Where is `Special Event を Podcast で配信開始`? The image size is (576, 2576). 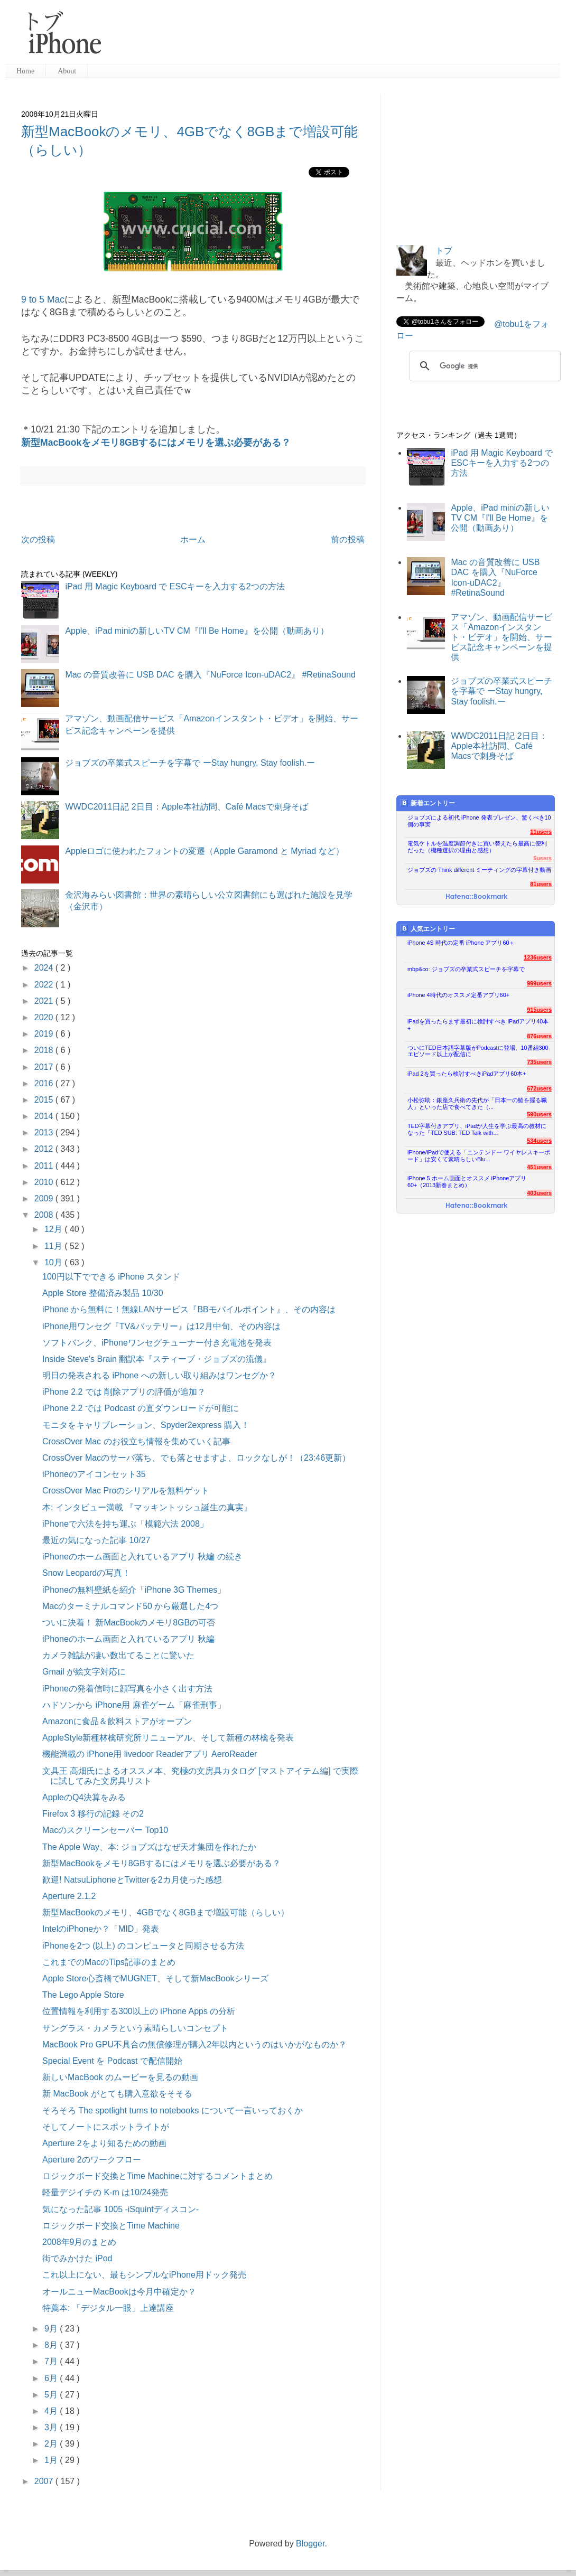
Special Event を Podcast で配信開始 is located at coordinates (112, 2060).